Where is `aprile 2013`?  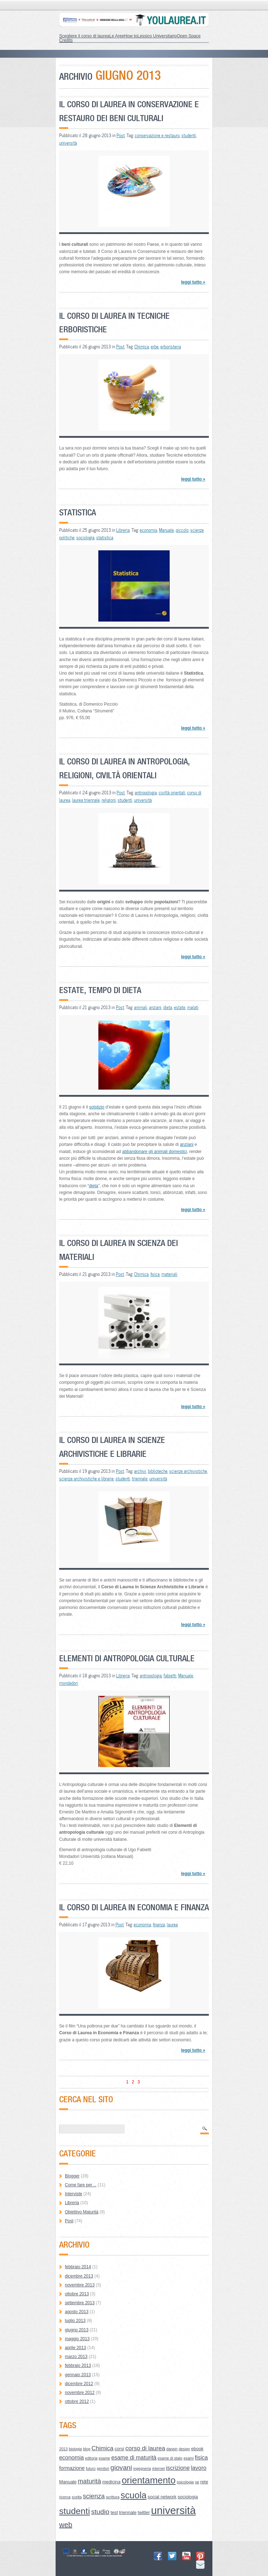 aprile 2013 is located at coordinates (75, 2347).